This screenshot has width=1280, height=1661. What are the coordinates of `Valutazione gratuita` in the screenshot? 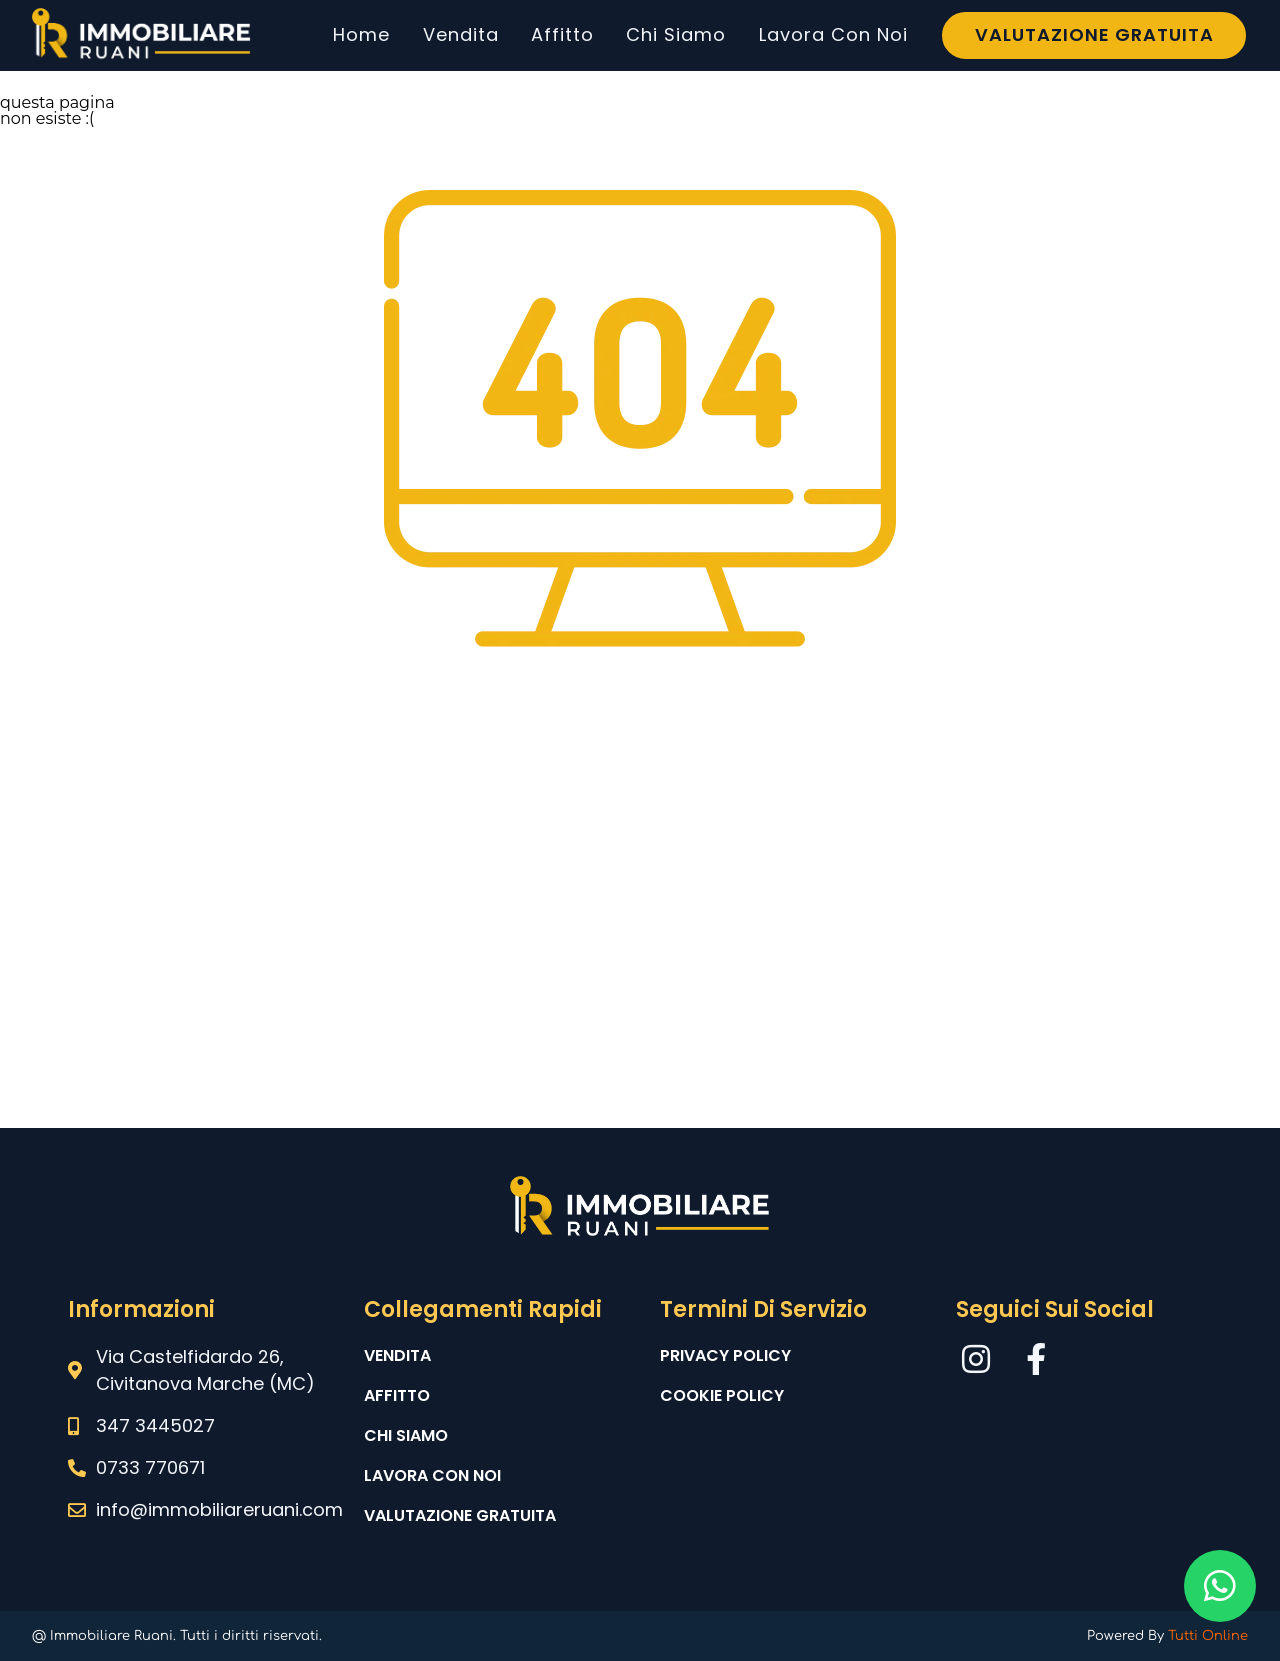 It's located at (460, 1515).